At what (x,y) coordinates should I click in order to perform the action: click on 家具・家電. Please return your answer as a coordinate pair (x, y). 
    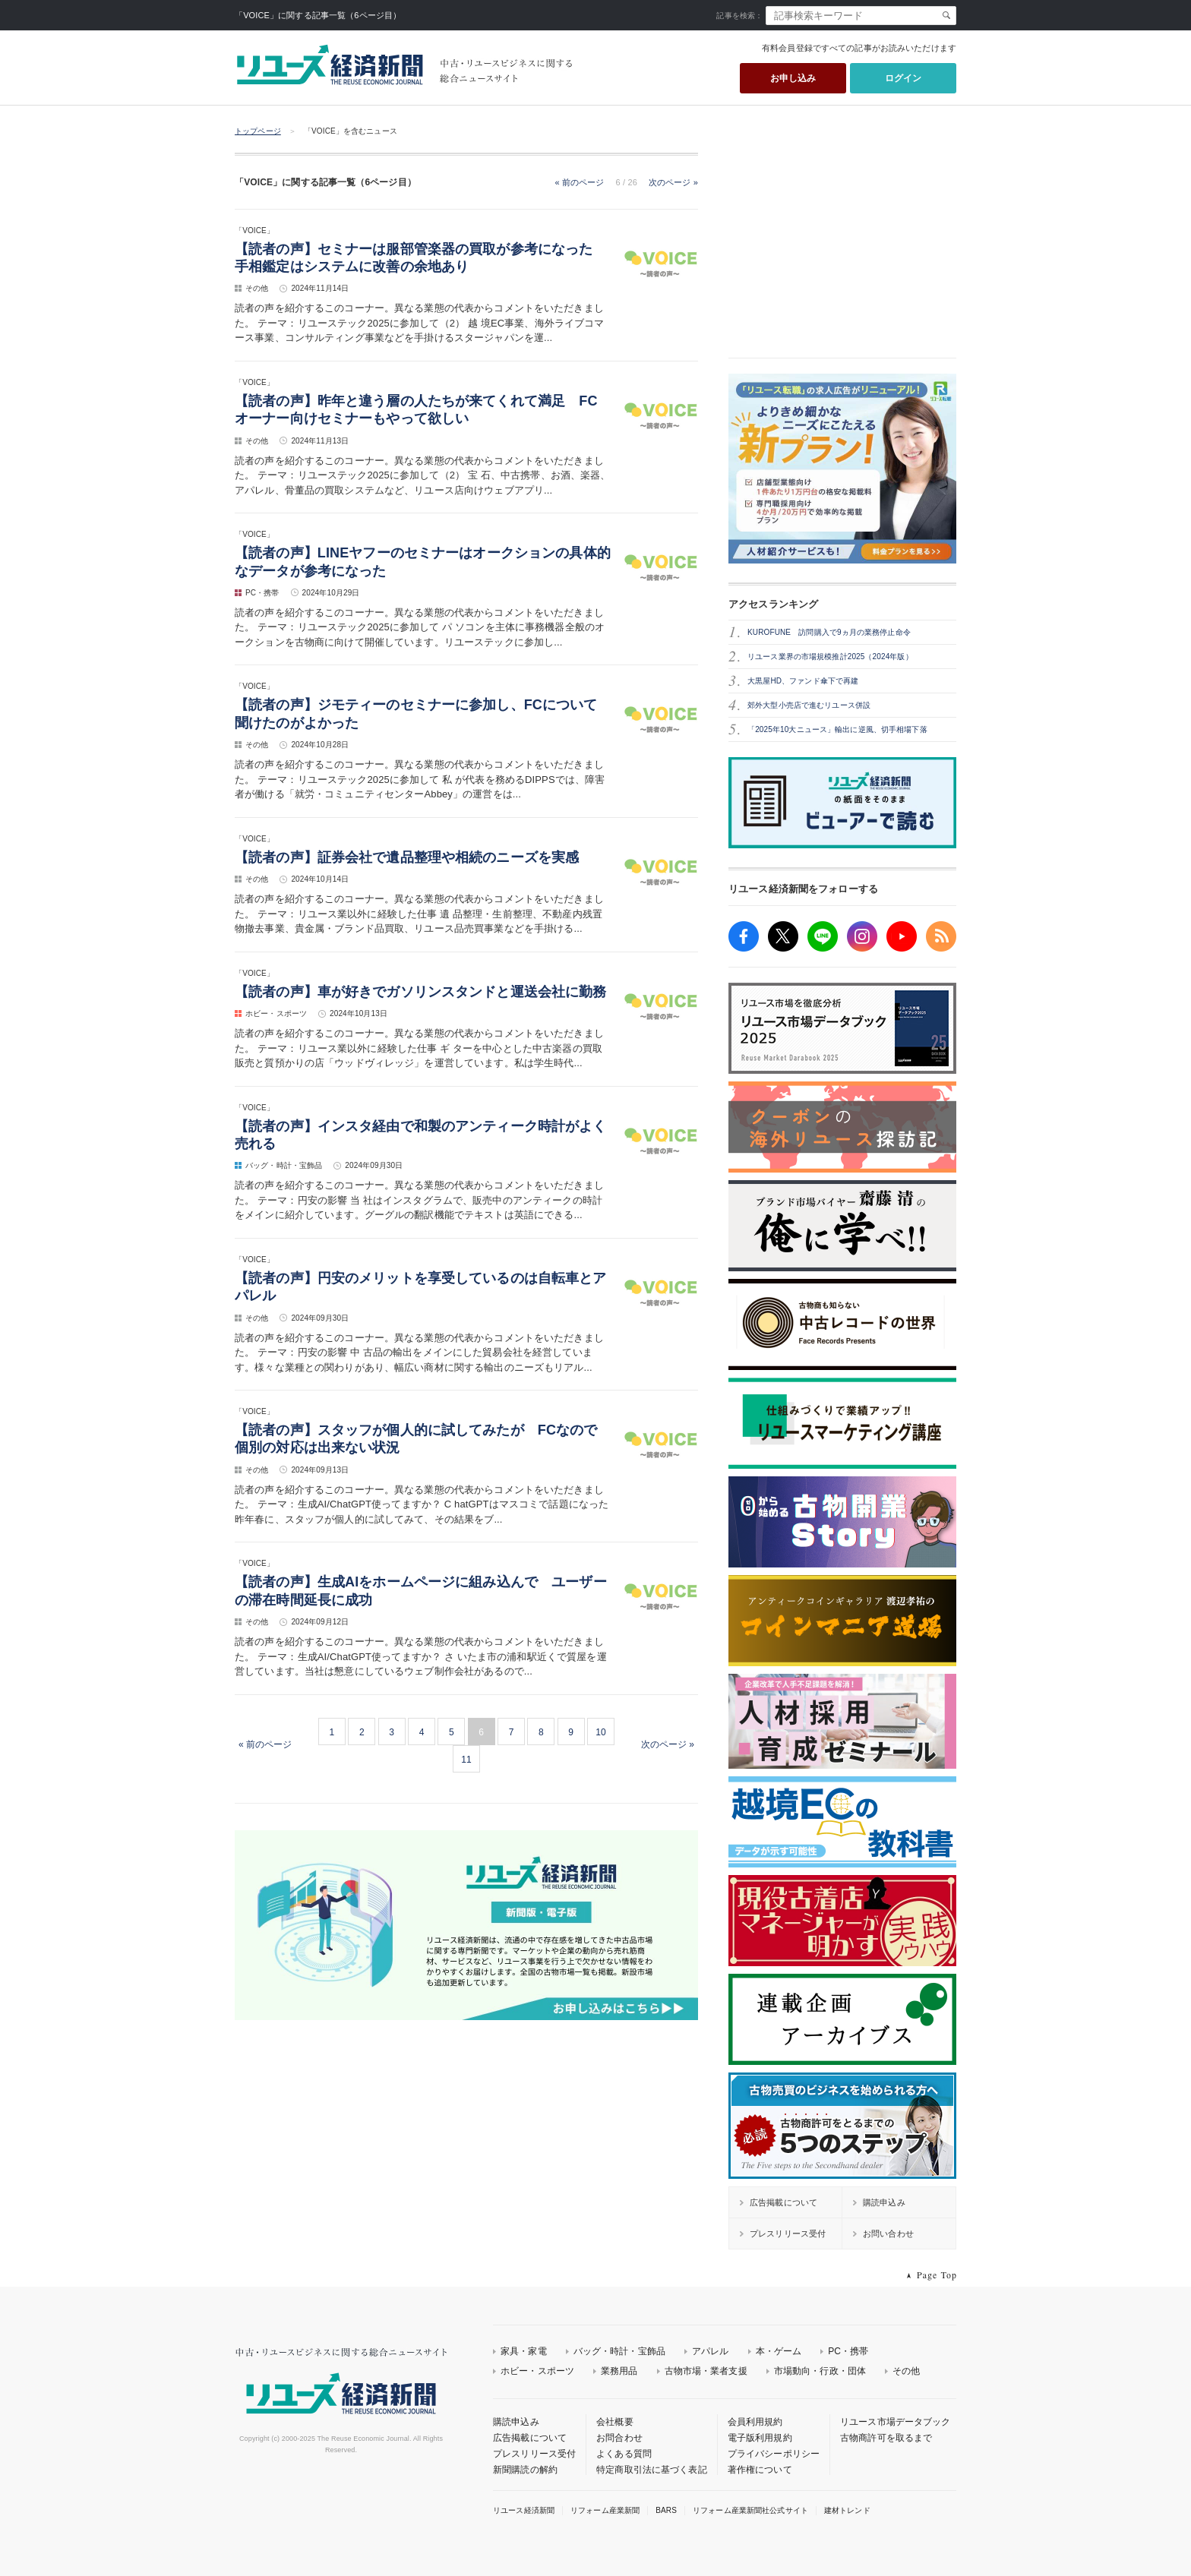
    Looking at the image, I should click on (524, 2351).